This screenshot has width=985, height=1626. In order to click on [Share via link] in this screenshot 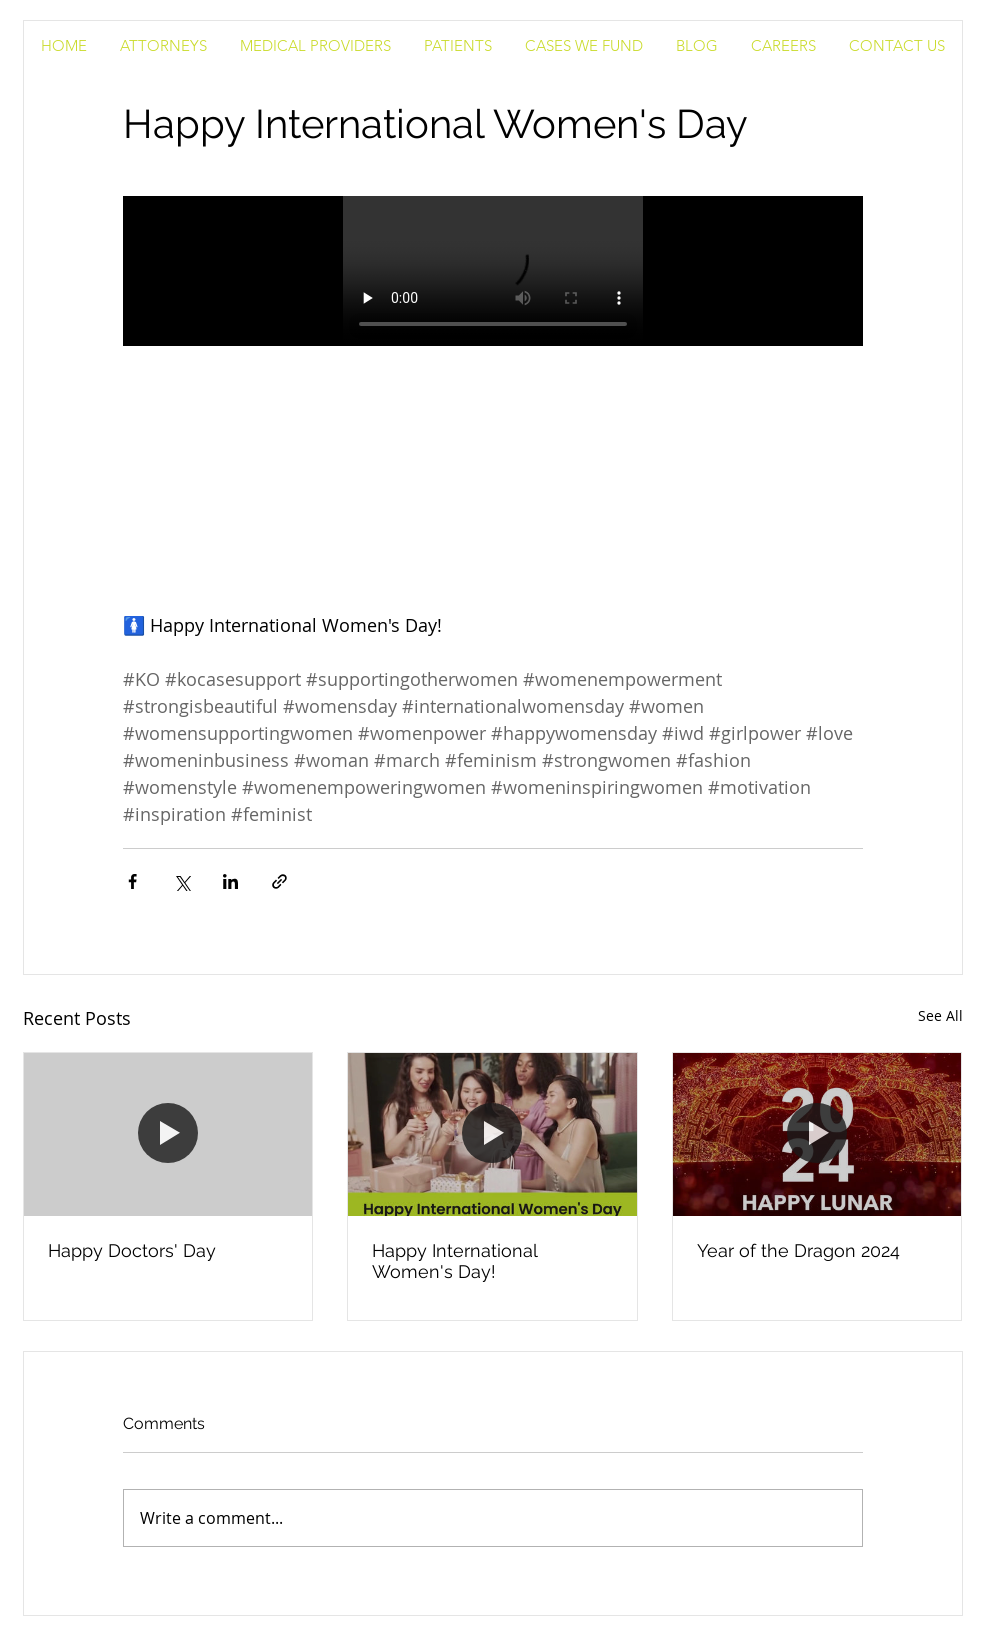, I will do `click(279, 881)`.